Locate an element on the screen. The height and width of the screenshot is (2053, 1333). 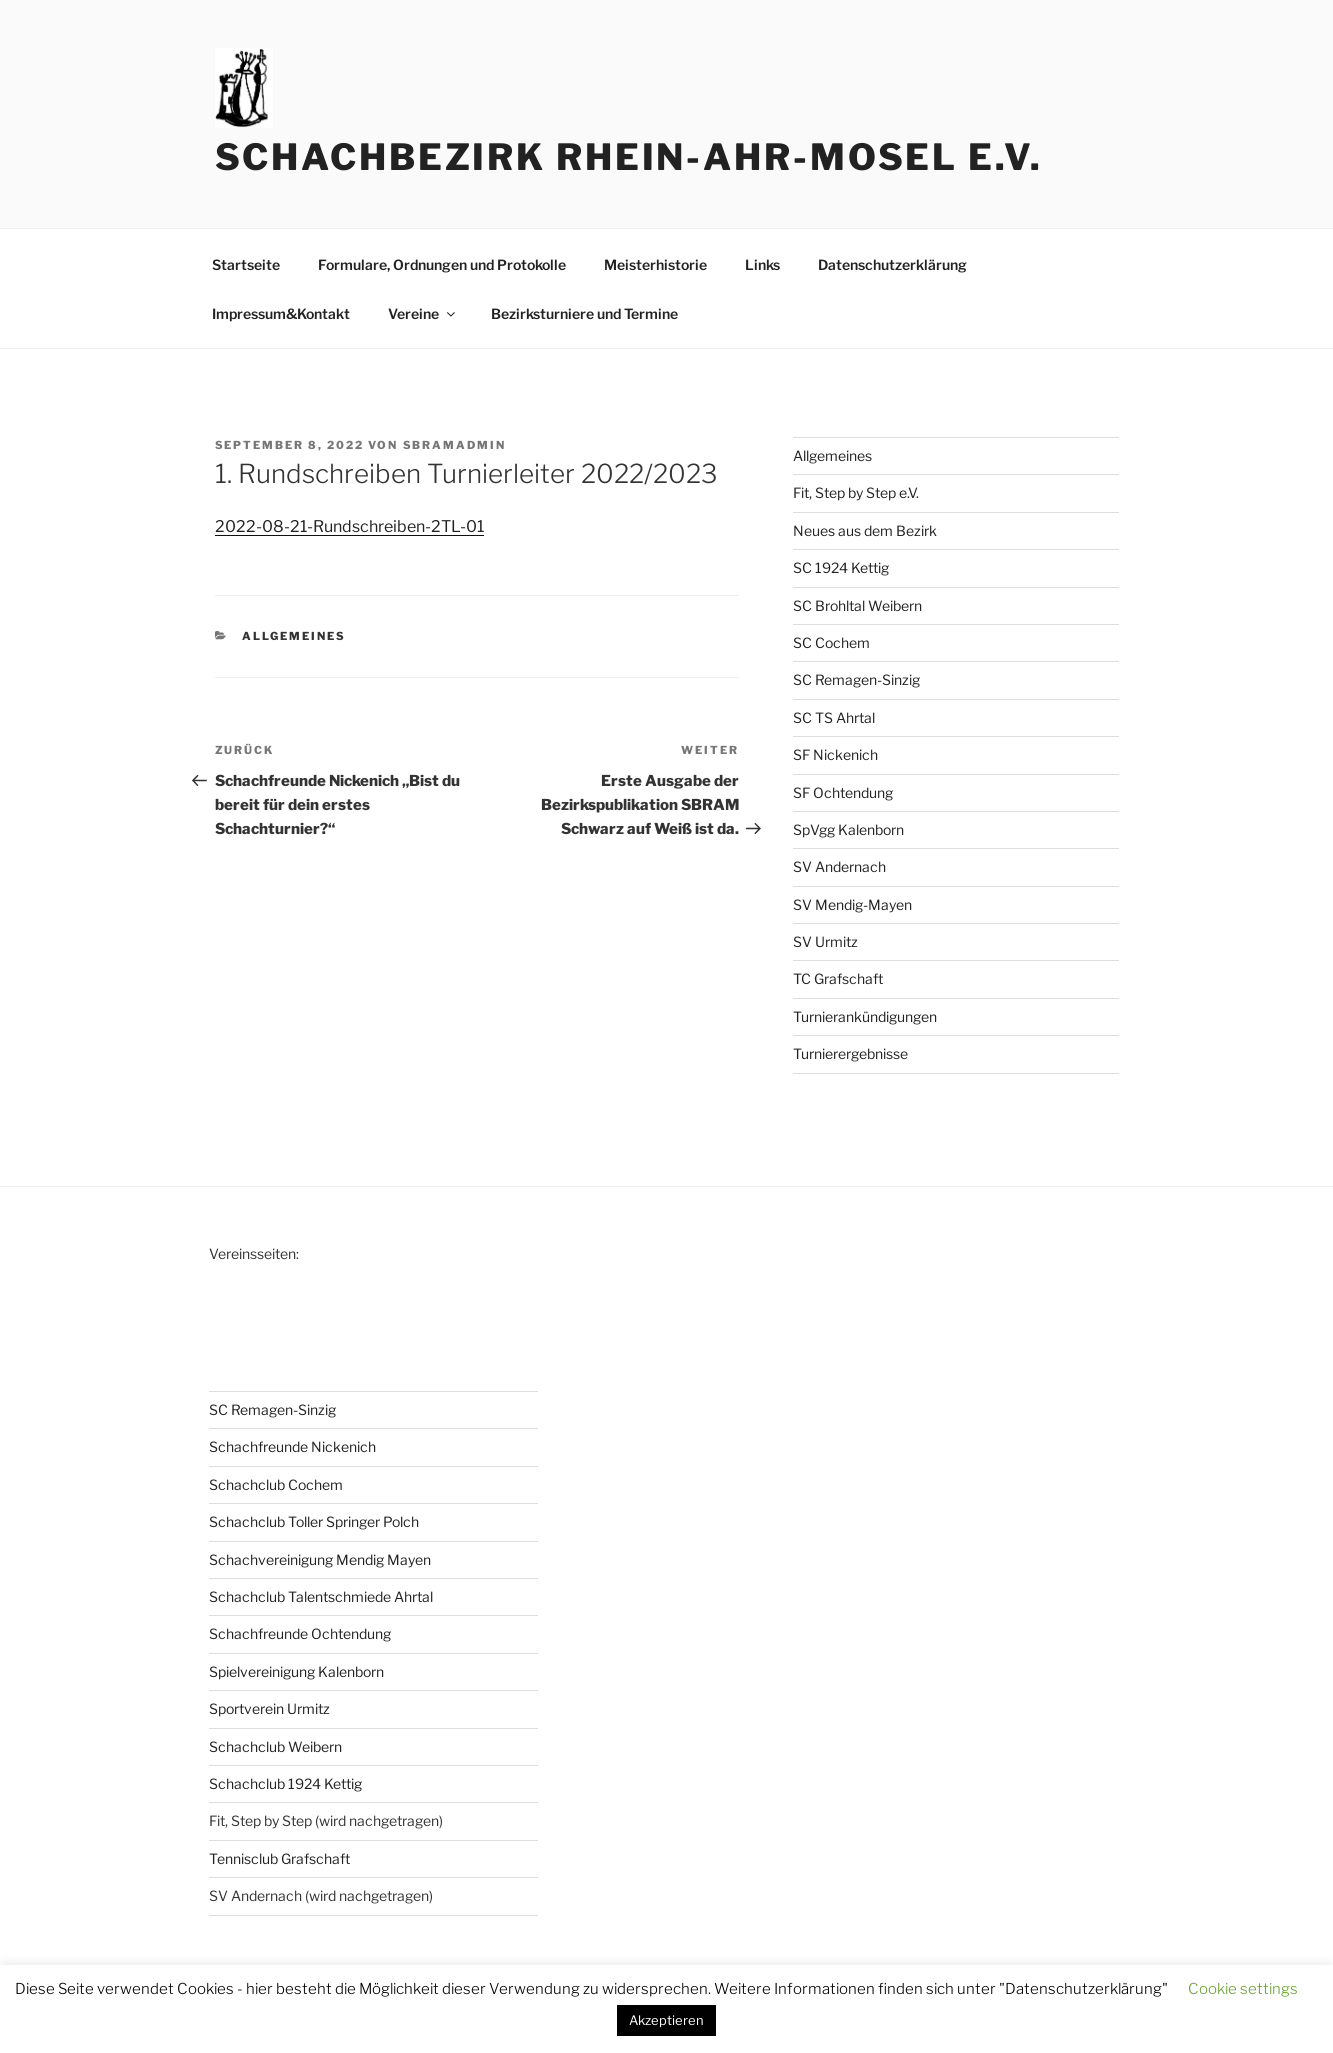
SC Cochem is located at coordinates (831, 642).